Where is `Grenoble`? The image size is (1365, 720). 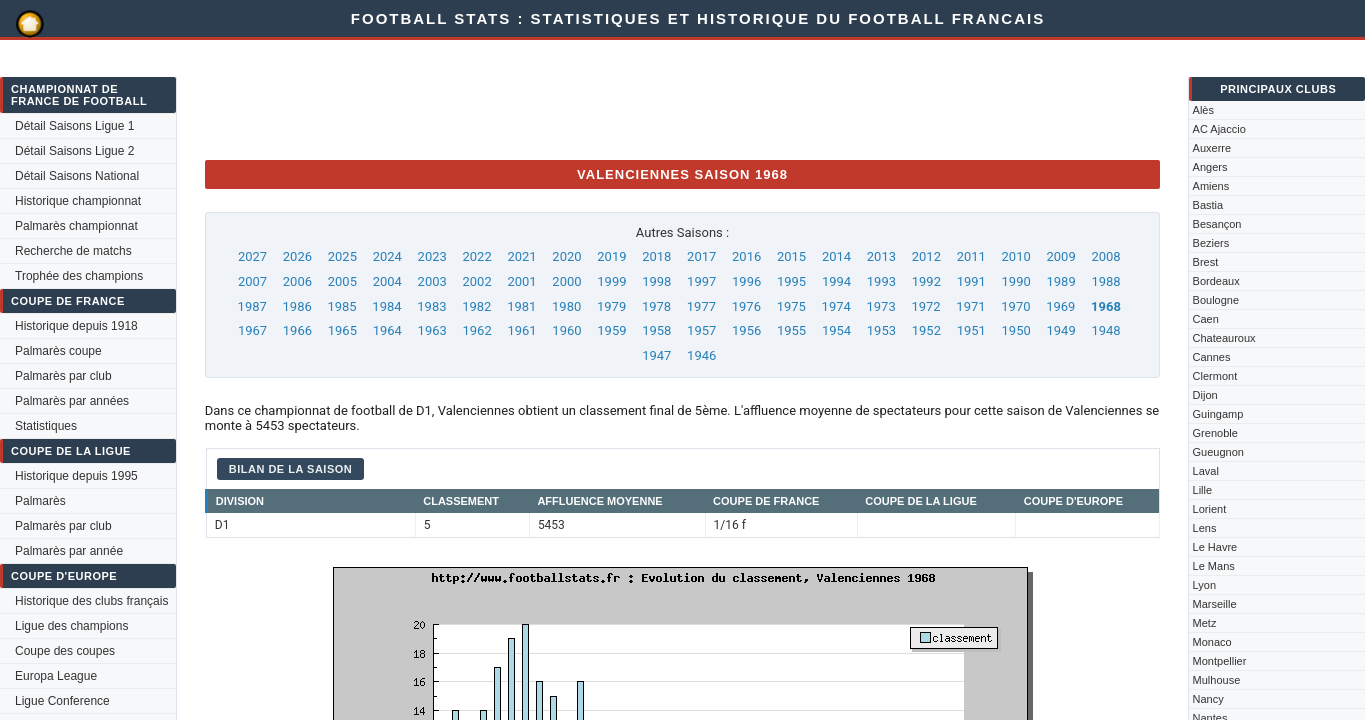
Grenoble is located at coordinates (1215, 433).